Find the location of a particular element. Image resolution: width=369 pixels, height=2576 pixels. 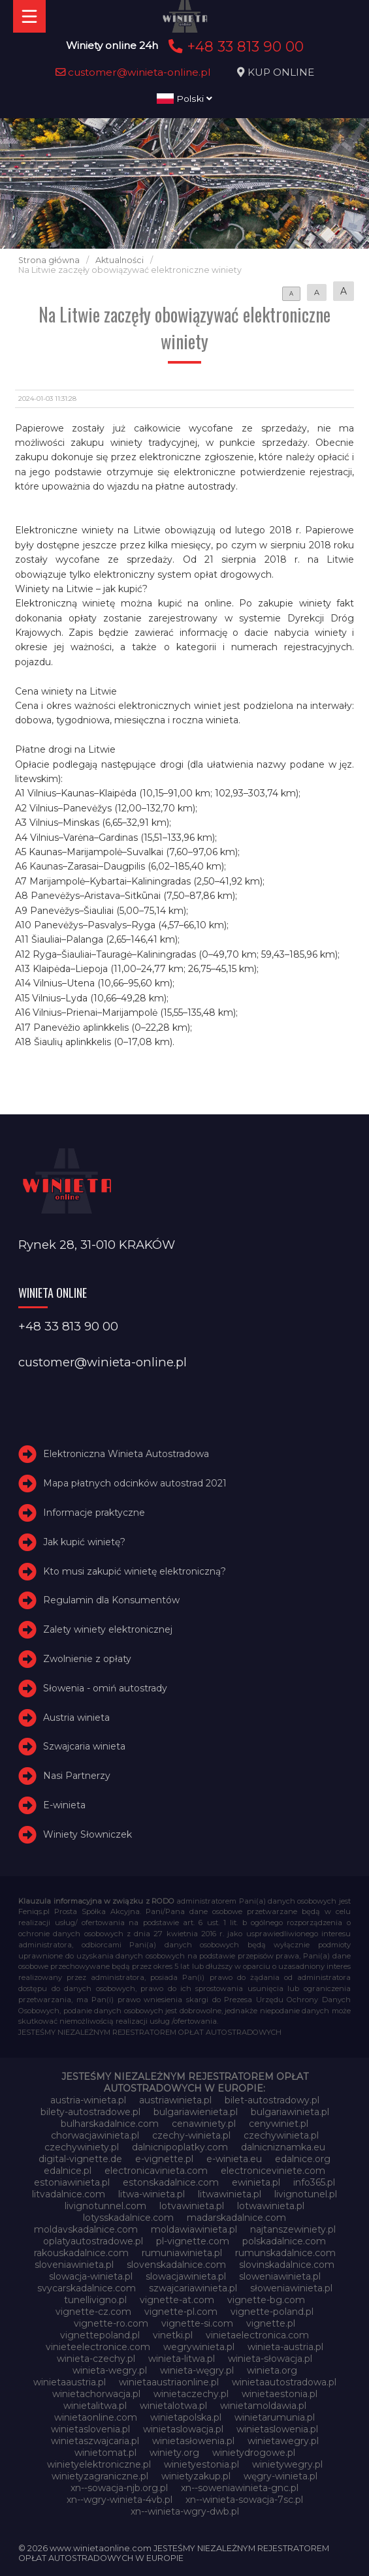

winieta-litwa.pl is located at coordinates (181, 2358).